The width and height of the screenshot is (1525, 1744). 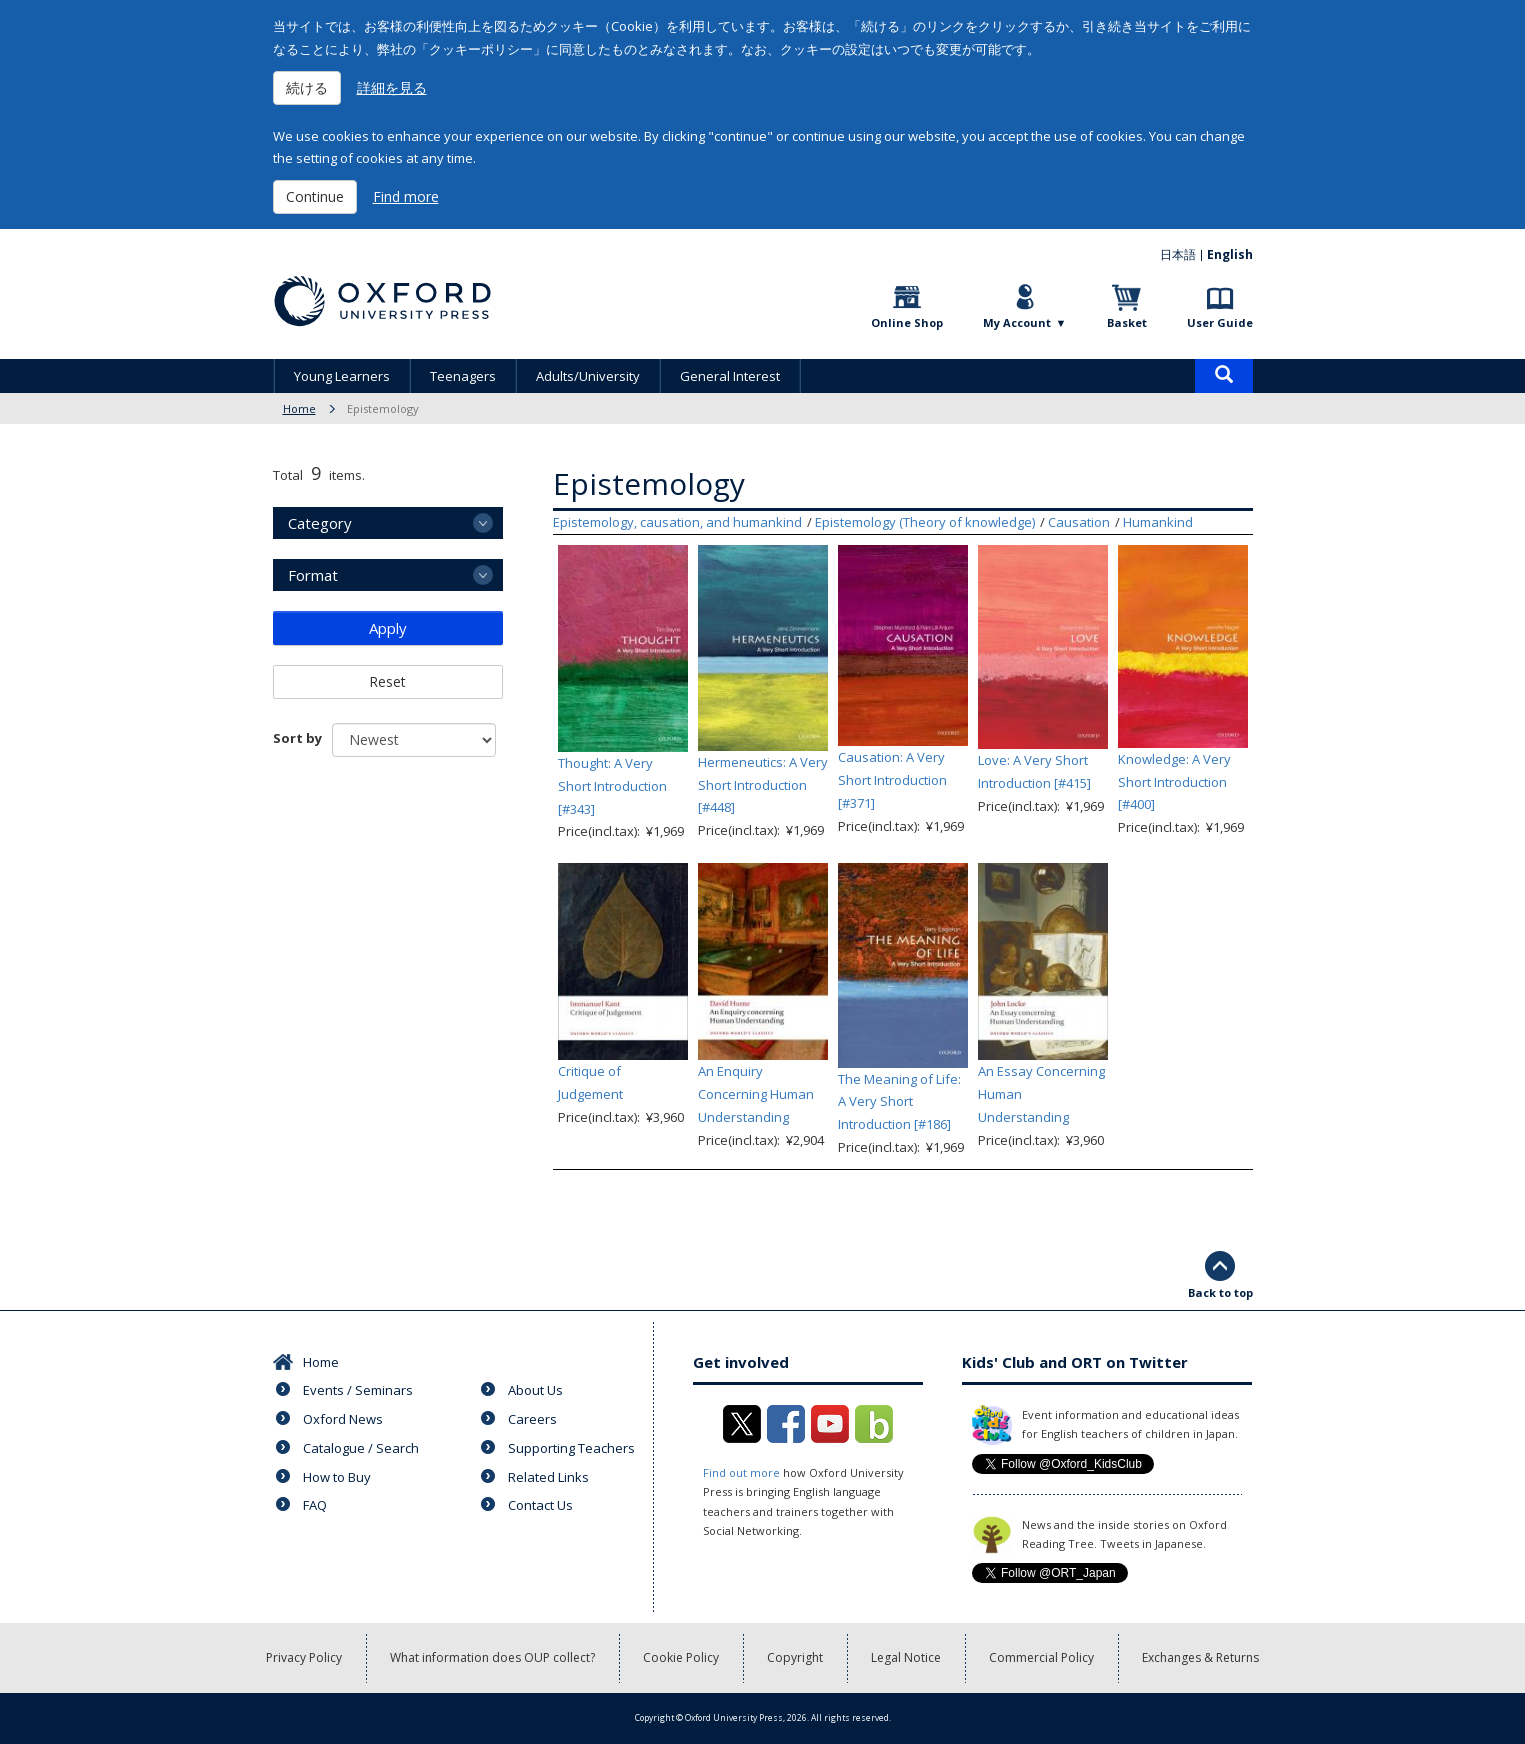 What do you see at coordinates (406, 196) in the screenshot?
I see `Find more` at bounding box center [406, 196].